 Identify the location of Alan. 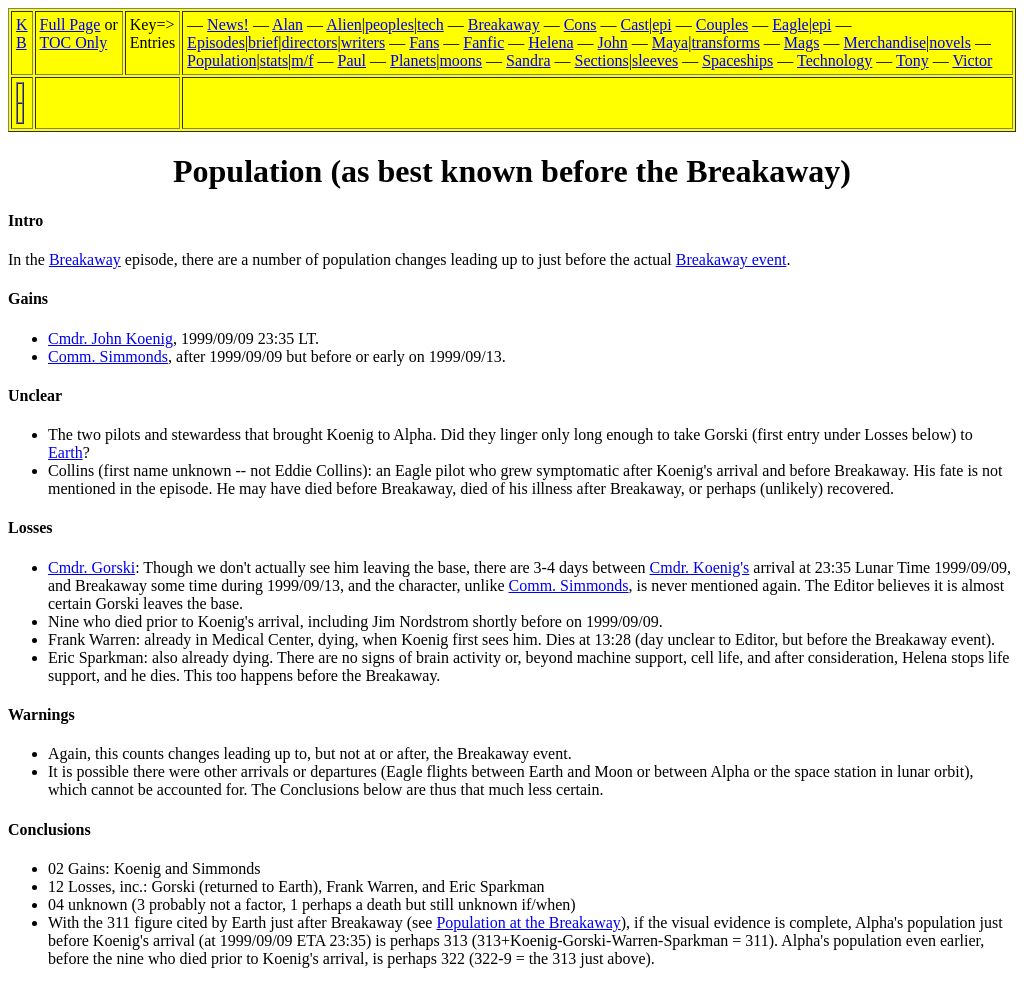
(287, 24).